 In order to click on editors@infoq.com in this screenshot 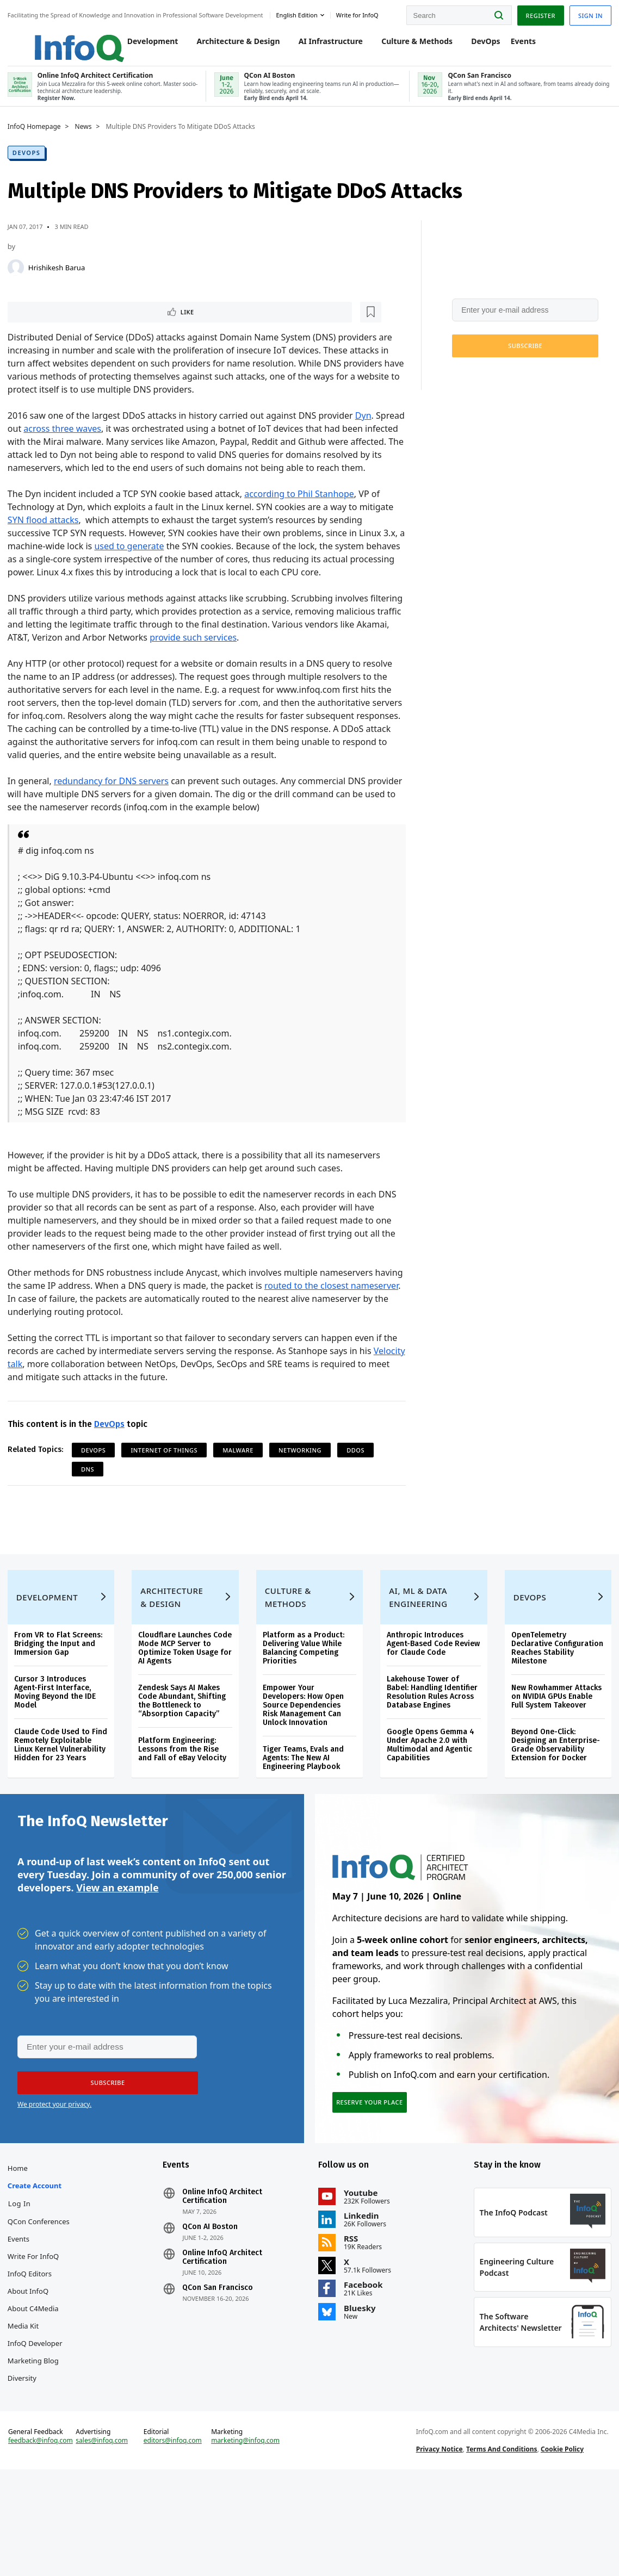, I will do `click(174, 2536)`.